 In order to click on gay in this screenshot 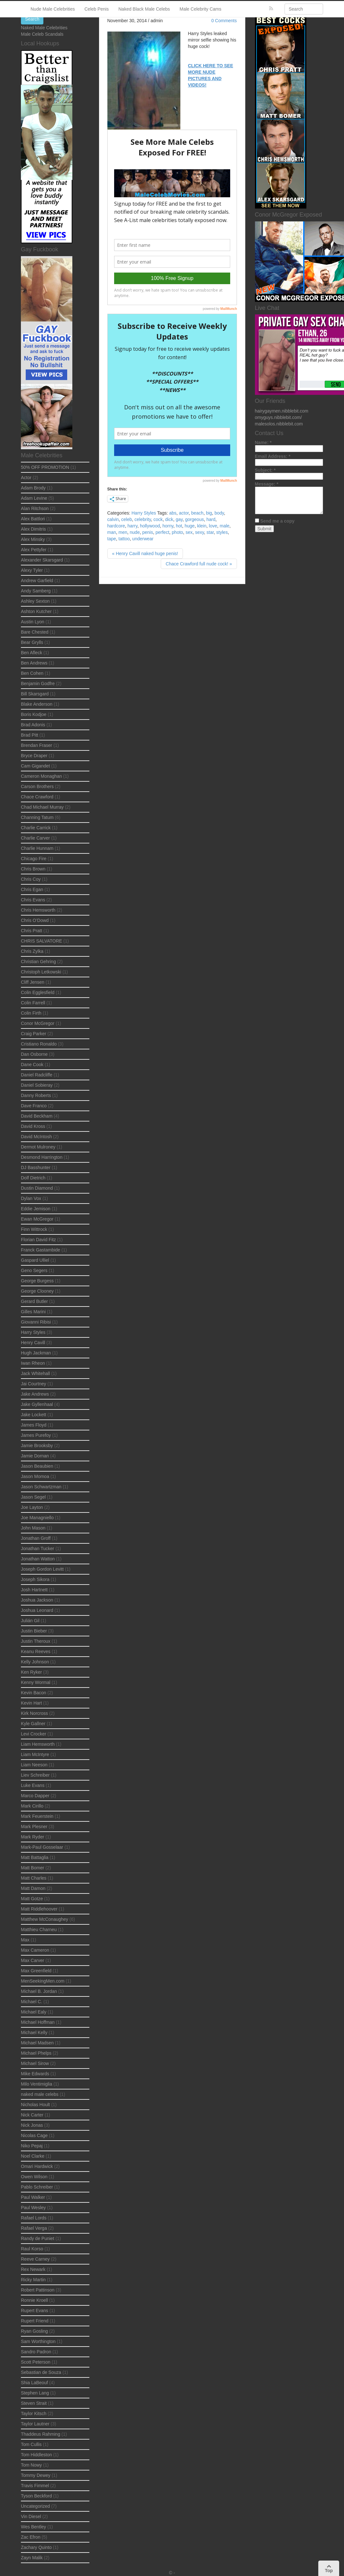, I will do `click(179, 519)`.